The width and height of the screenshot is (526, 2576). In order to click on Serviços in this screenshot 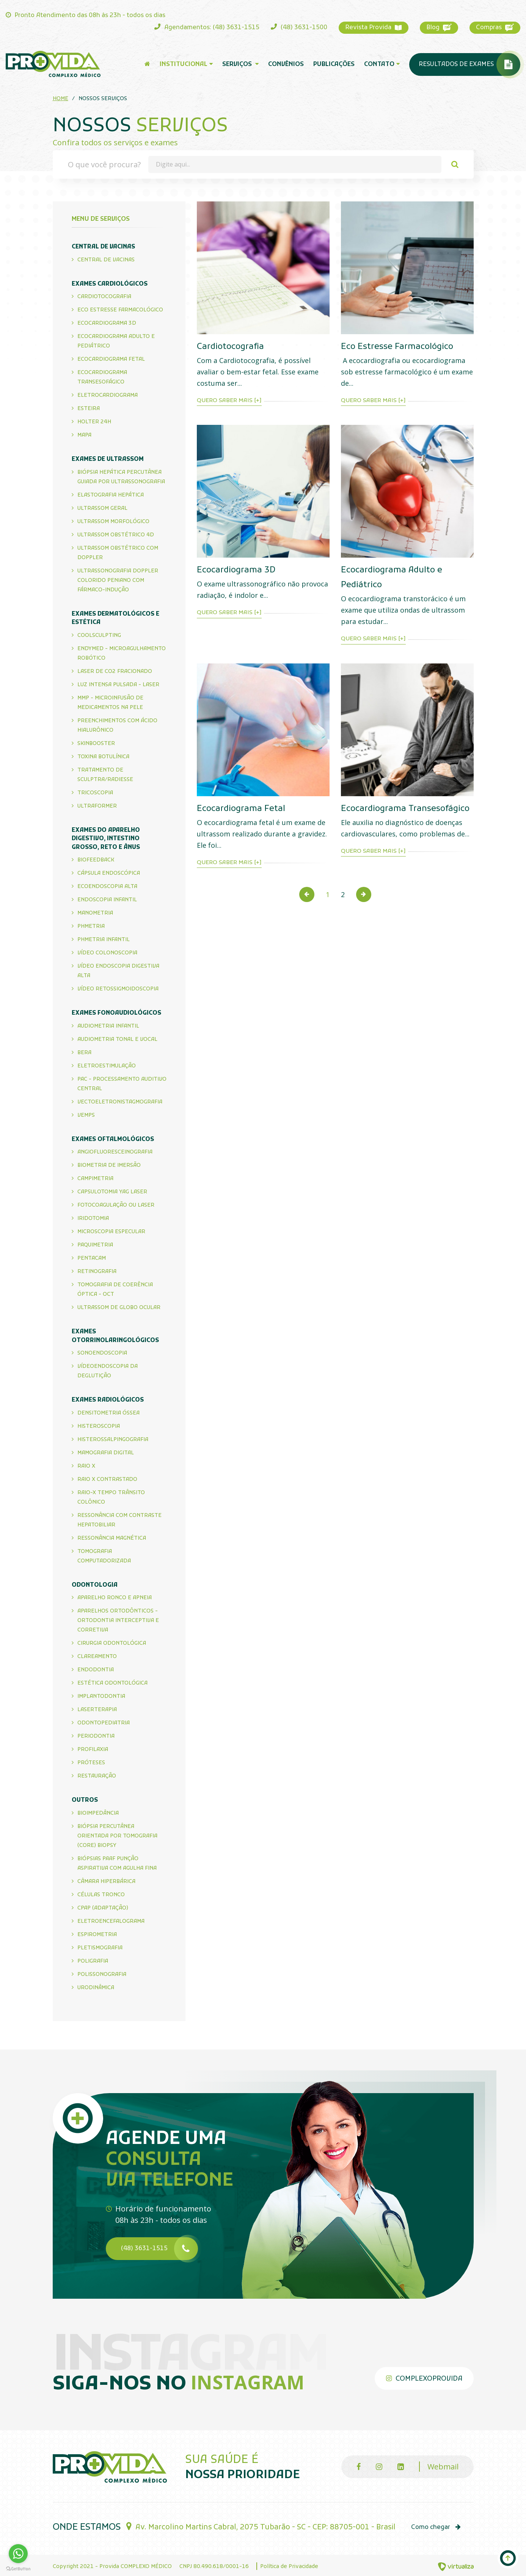, I will do `click(240, 64)`.